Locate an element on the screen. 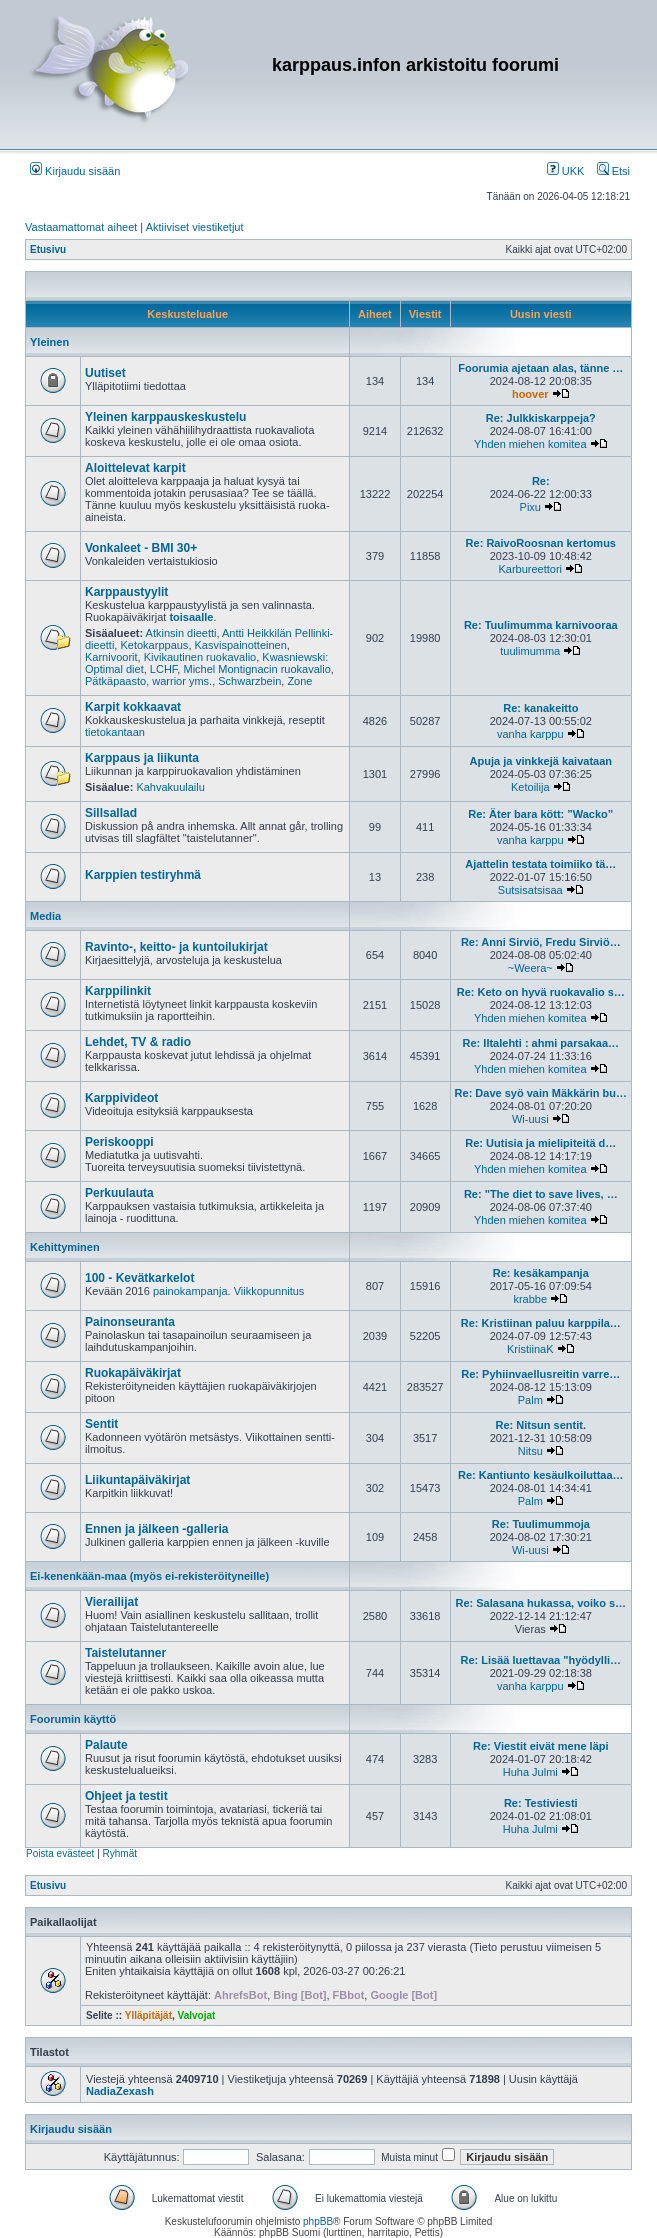 The image size is (657, 2238). Sutsisatsisaa is located at coordinates (530, 890).